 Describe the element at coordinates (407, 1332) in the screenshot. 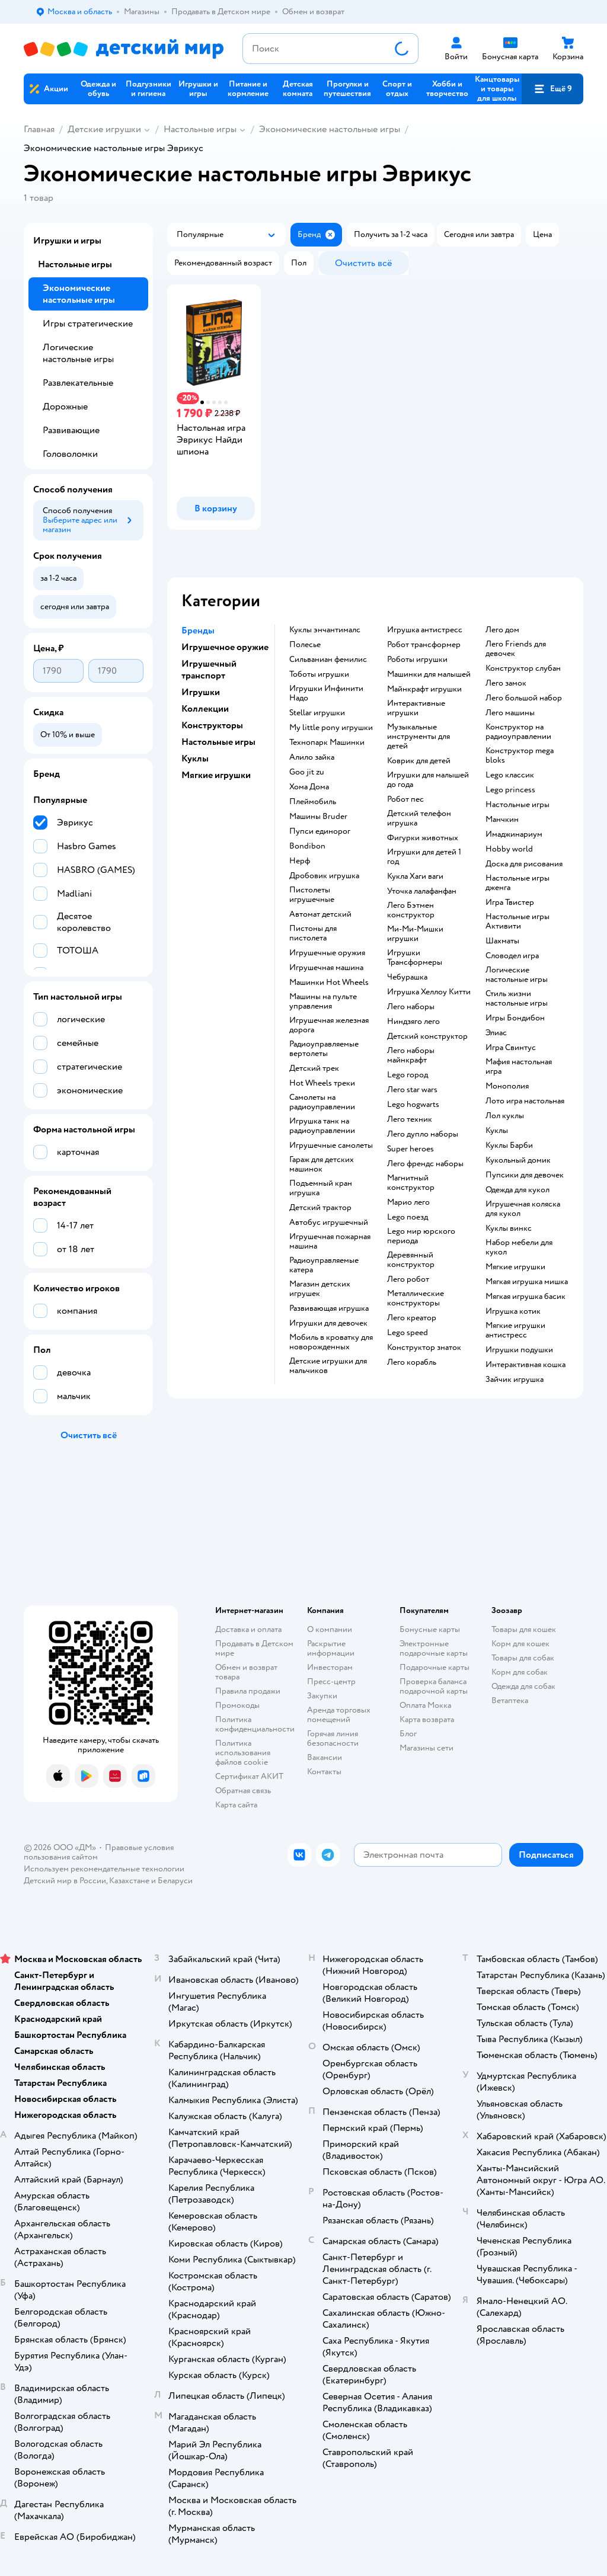

I see `Lego speed` at that location.